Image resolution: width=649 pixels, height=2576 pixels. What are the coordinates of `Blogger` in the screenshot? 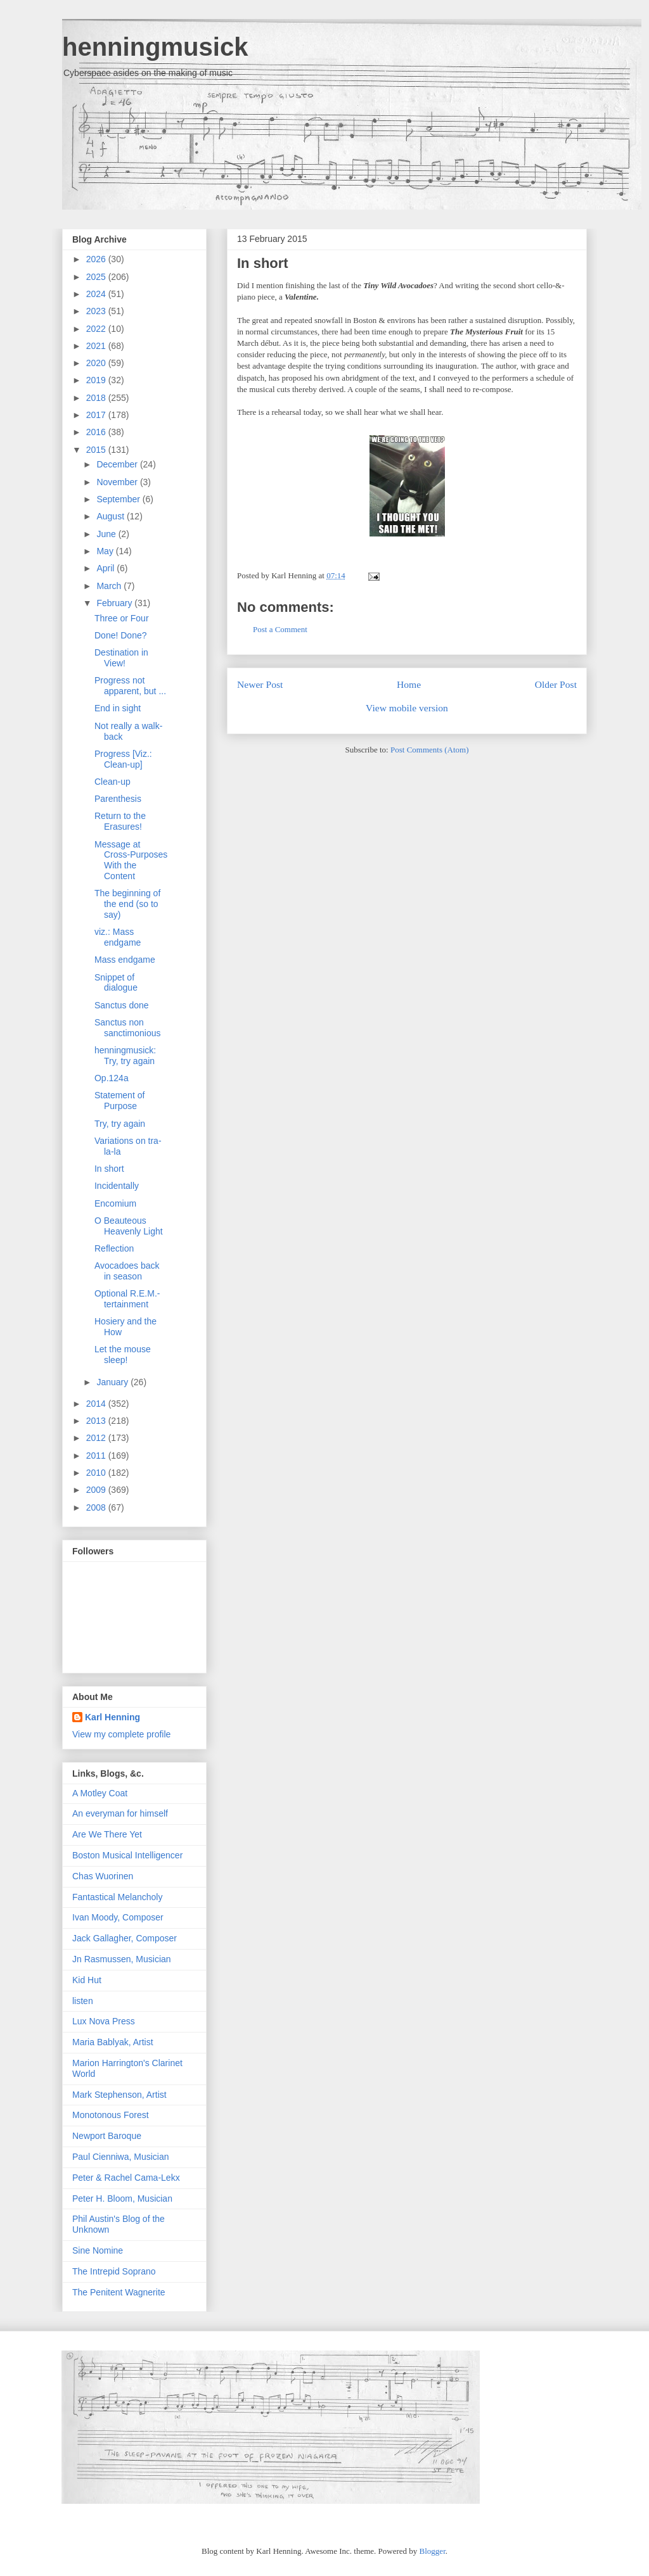 It's located at (433, 2551).